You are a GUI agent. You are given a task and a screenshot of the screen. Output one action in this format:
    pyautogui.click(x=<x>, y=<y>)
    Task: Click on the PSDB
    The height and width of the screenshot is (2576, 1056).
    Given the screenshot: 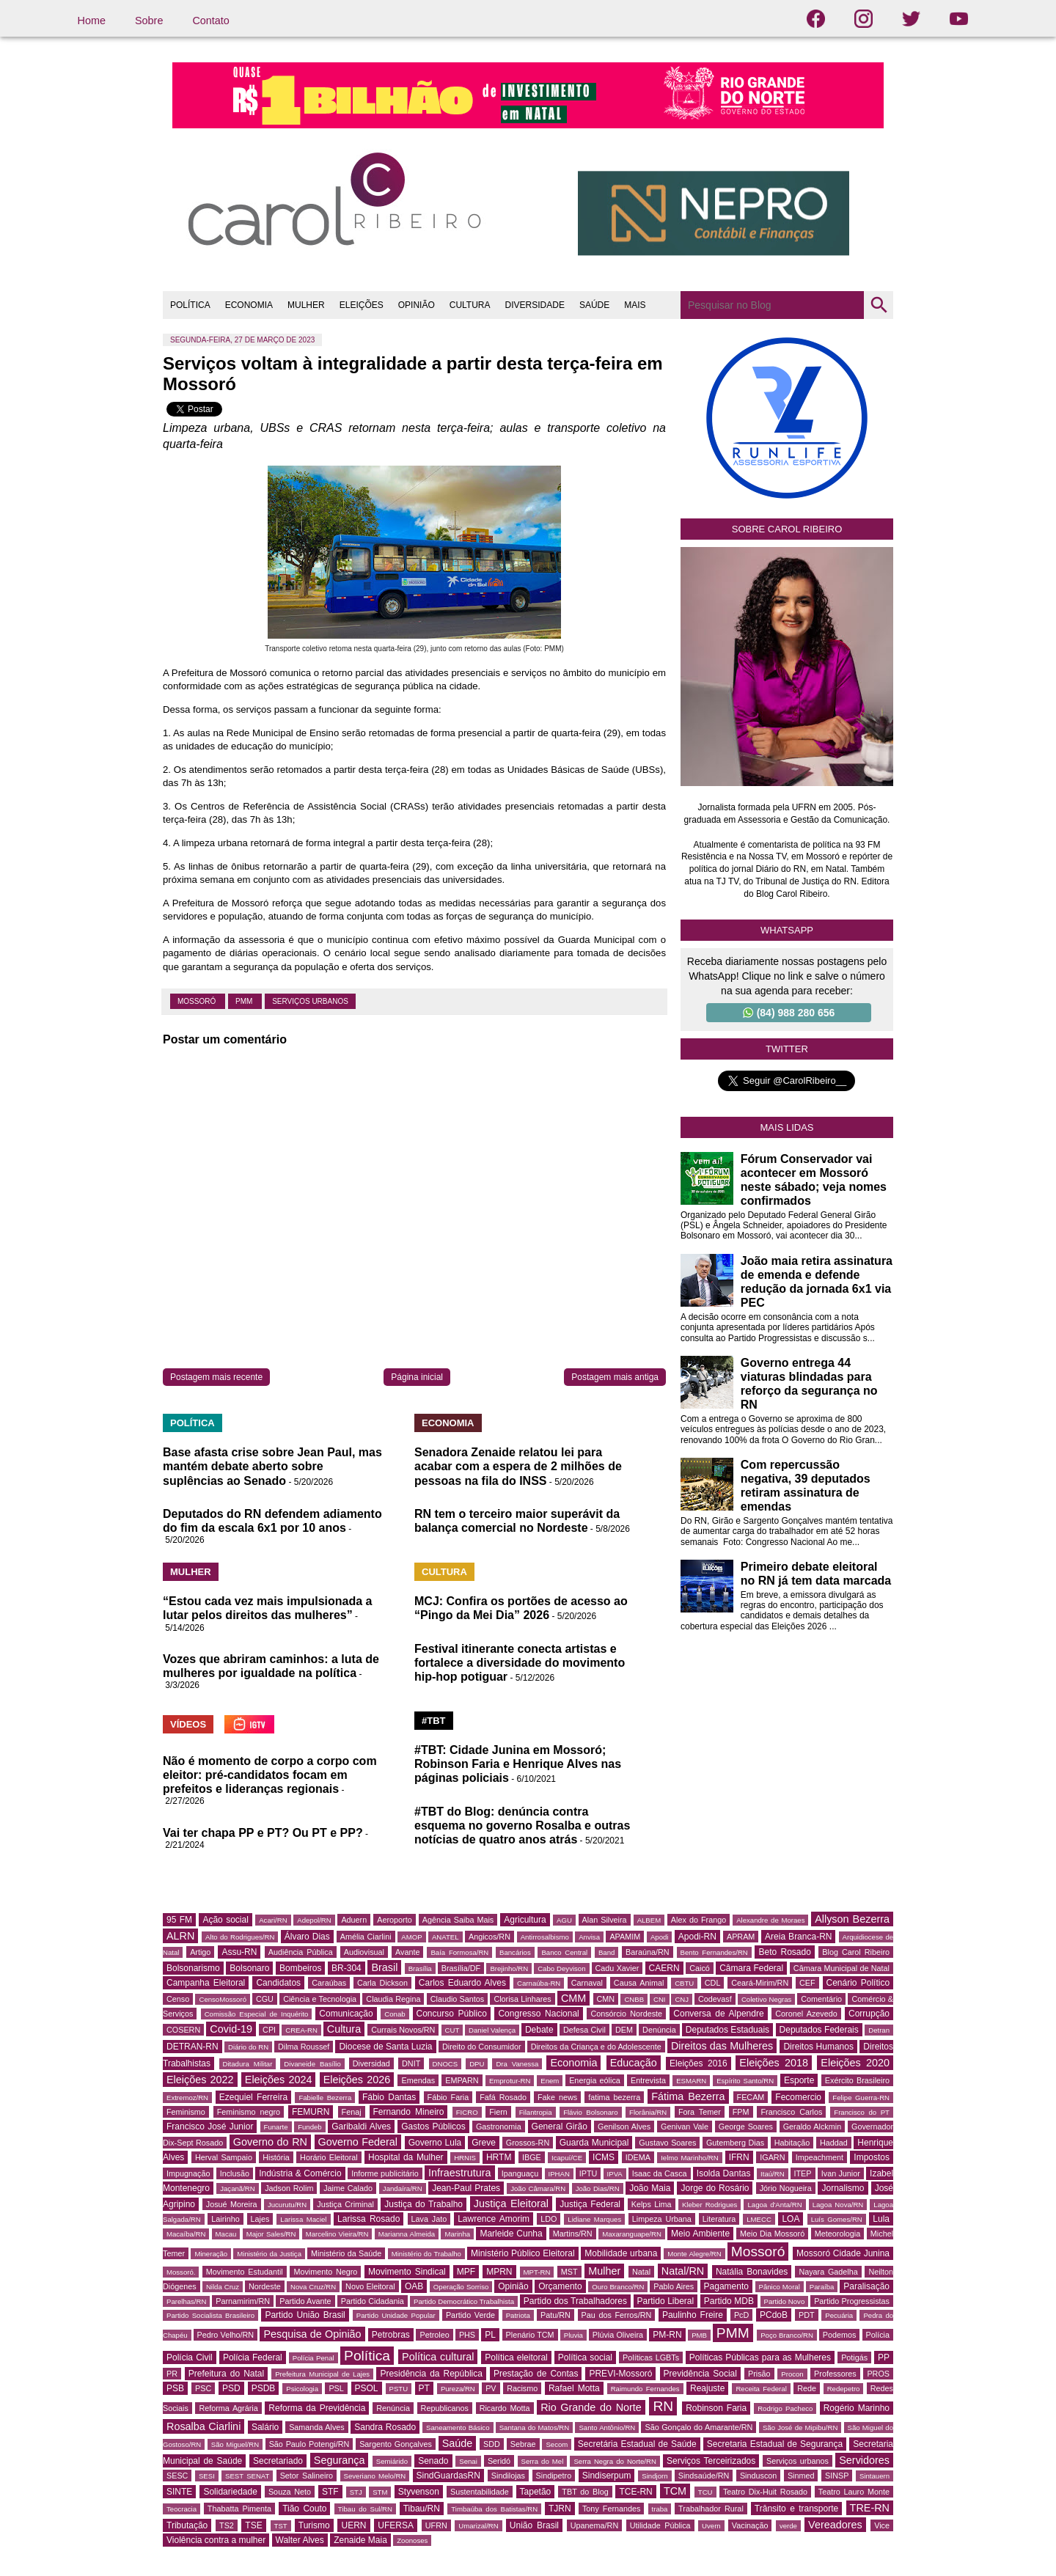 What is the action you would take?
    pyautogui.click(x=264, y=2388)
    